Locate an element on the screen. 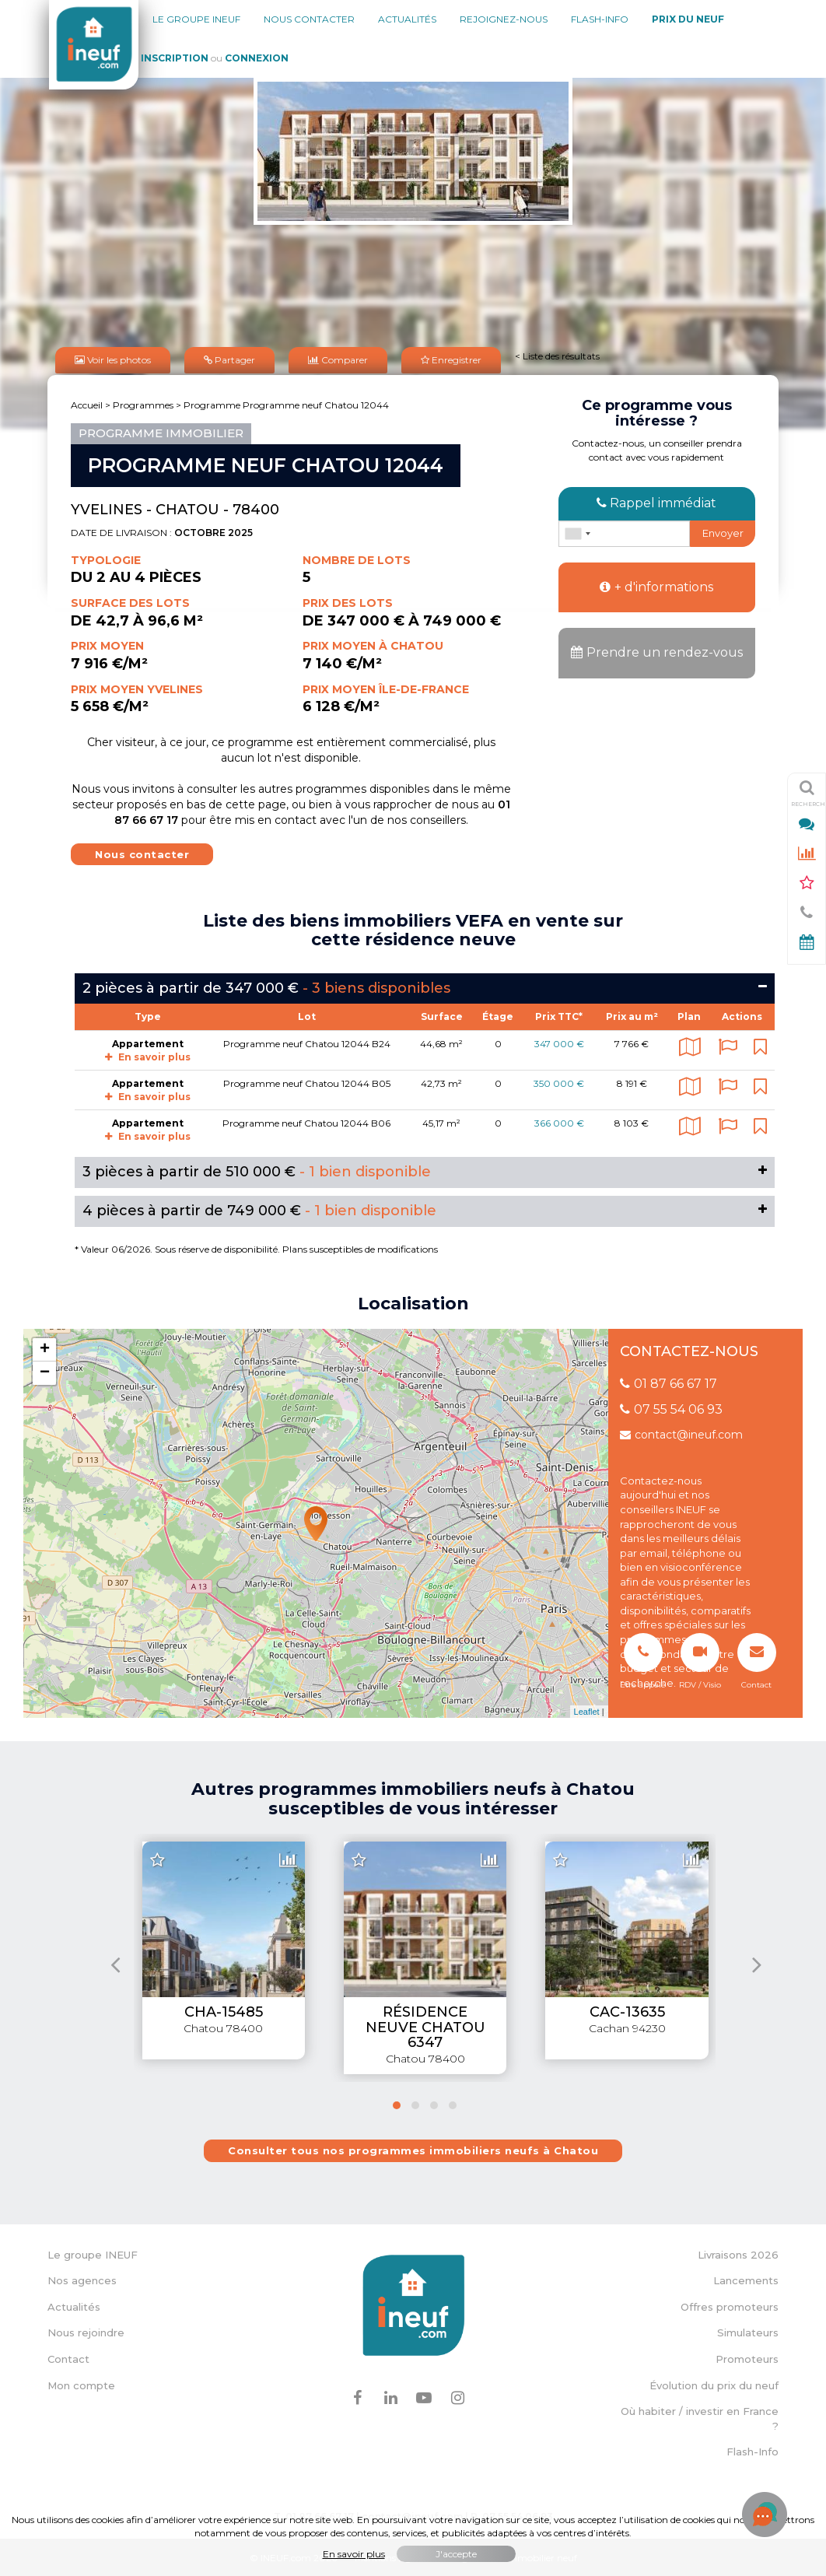 This screenshot has height=2576, width=826. Rejoignez-nous is located at coordinates (504, 19).